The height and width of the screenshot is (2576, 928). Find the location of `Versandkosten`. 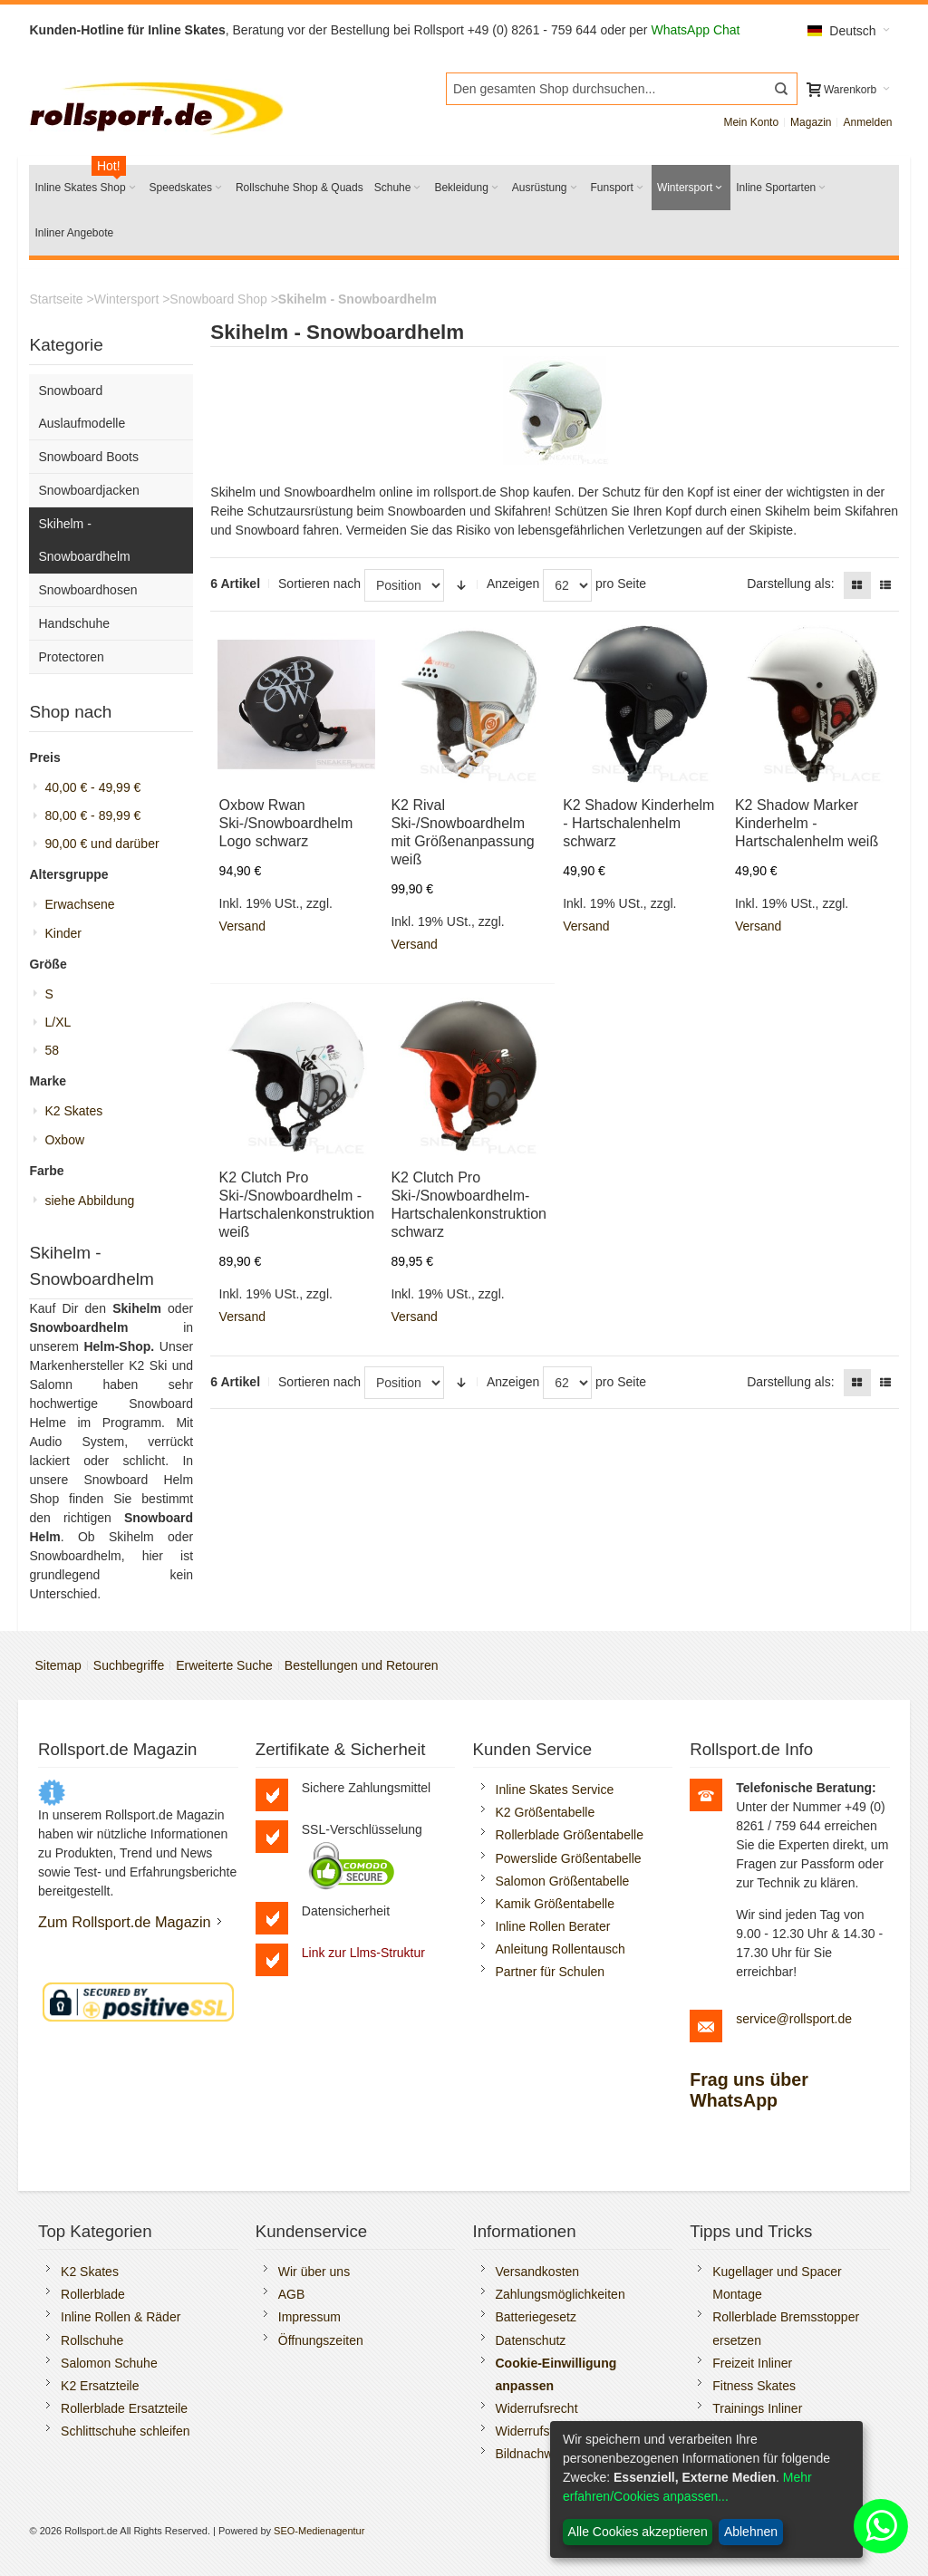

Versandkosten is located at coordinates (538, 2271).